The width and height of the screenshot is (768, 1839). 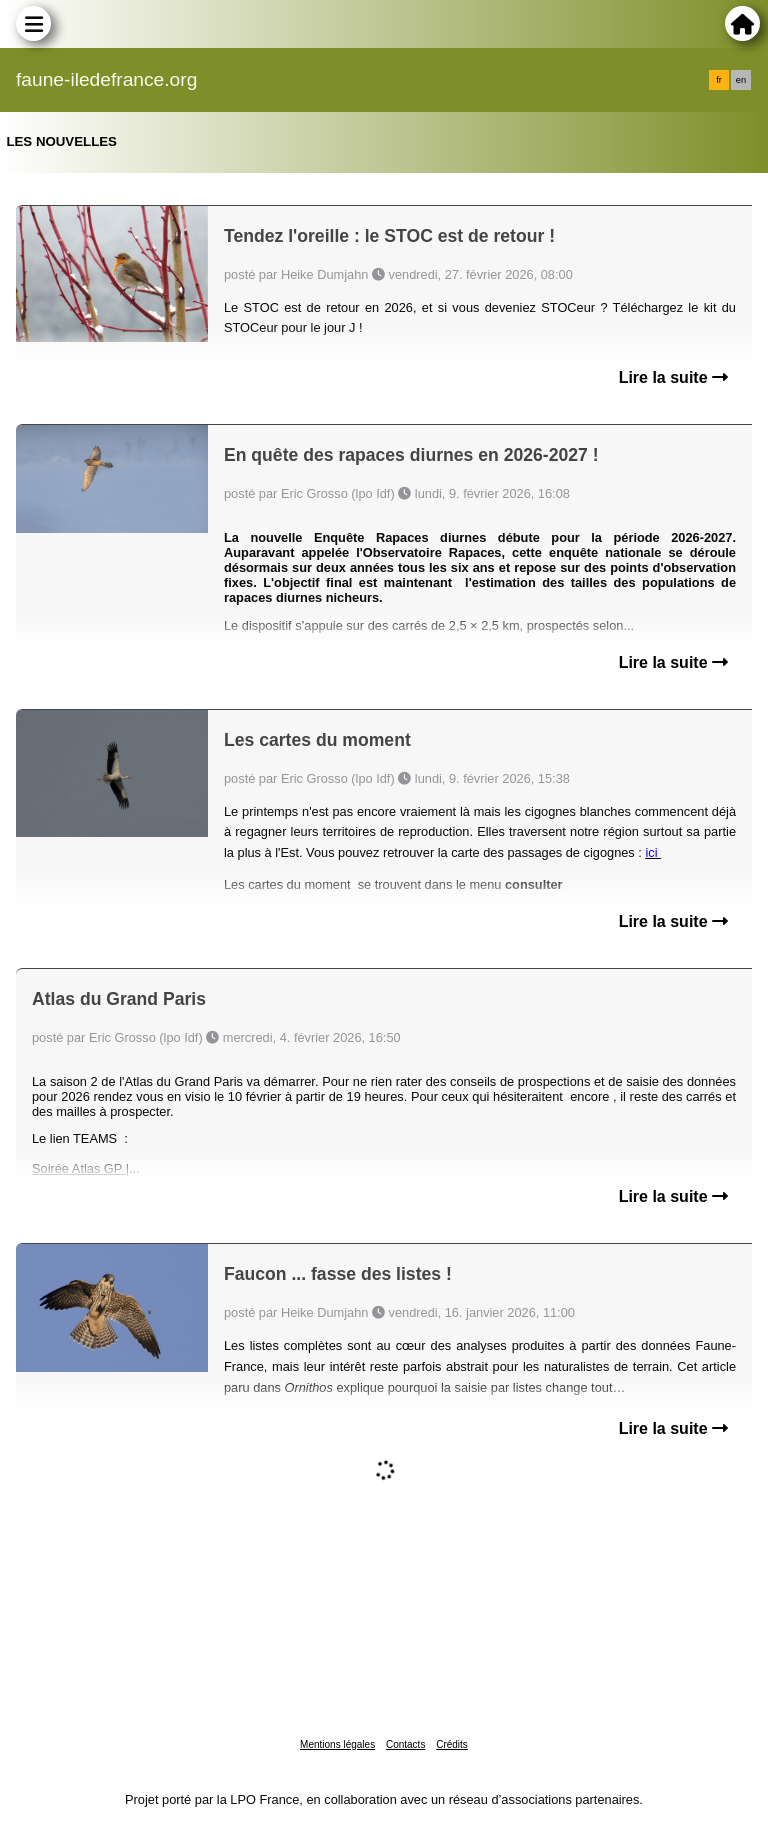 What do you see at coordinates (337, 1744) in the screenshot?
I see `Mentions légales` at bounding box center [337, 1744].